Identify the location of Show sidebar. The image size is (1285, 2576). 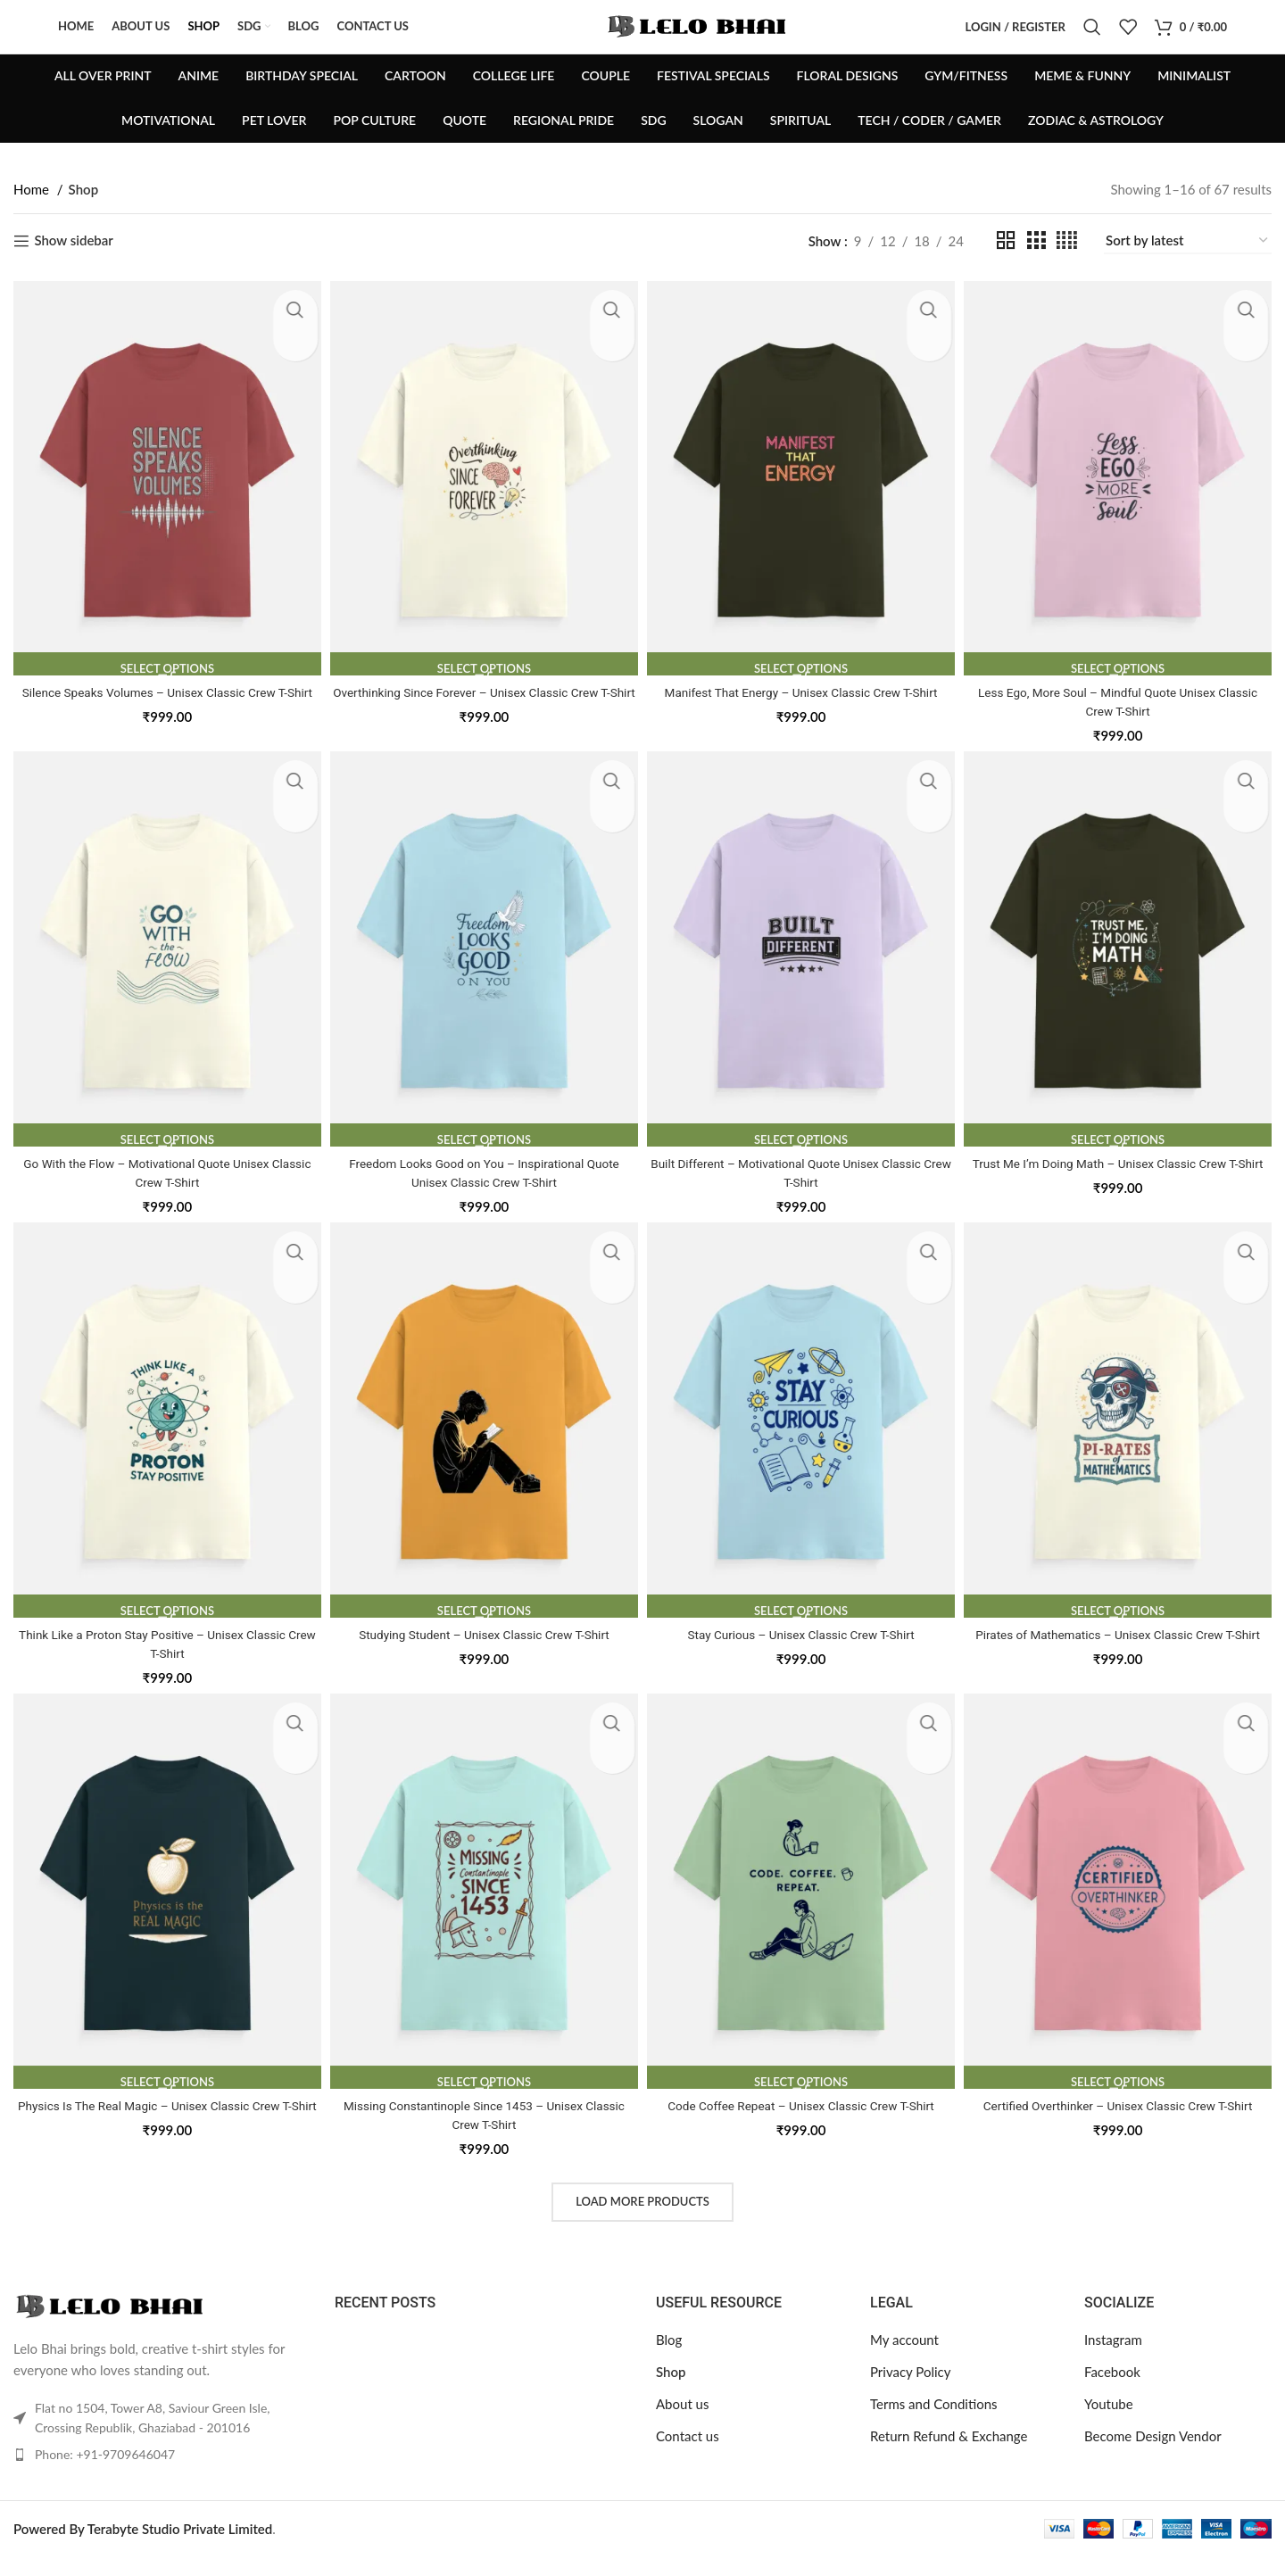
(73, 268).